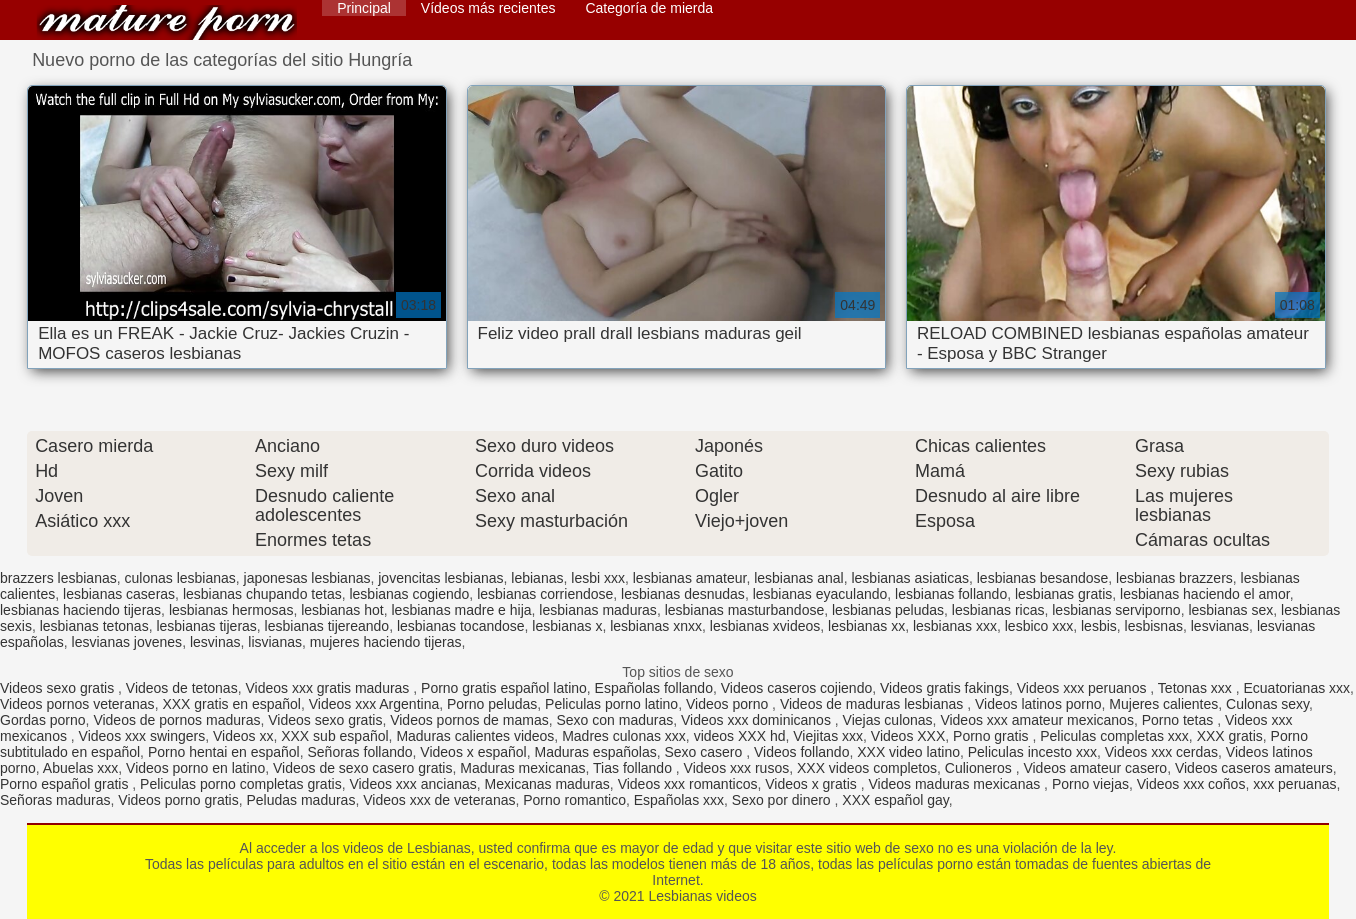 This screenshot has height=919, width=1356. I want to click on lesbianas besandose, so click(1043, 578).